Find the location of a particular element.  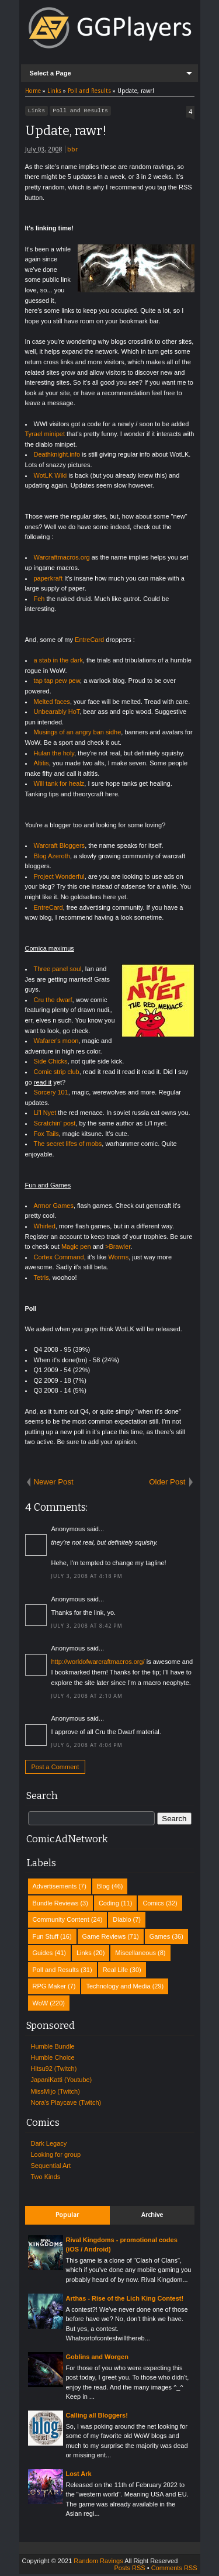

Game Reviews is located at coordinates (104, 1938).